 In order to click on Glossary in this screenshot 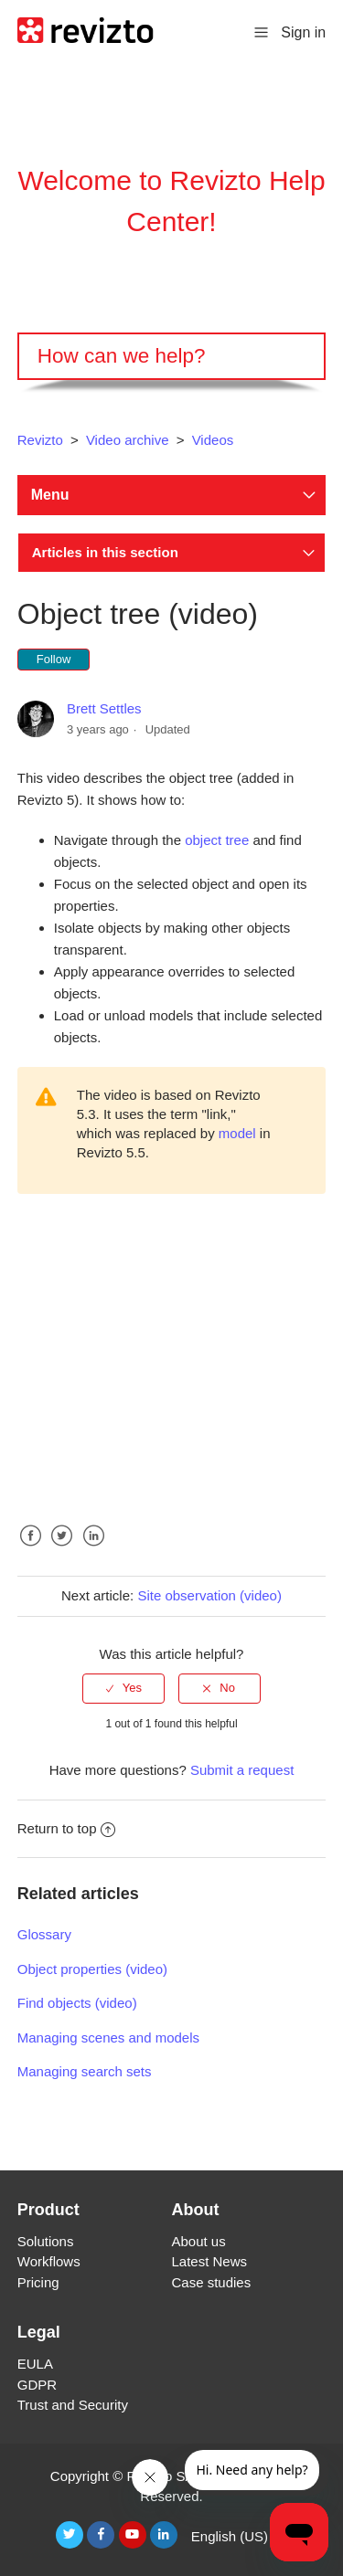, I will do `click(44, 1934)`.